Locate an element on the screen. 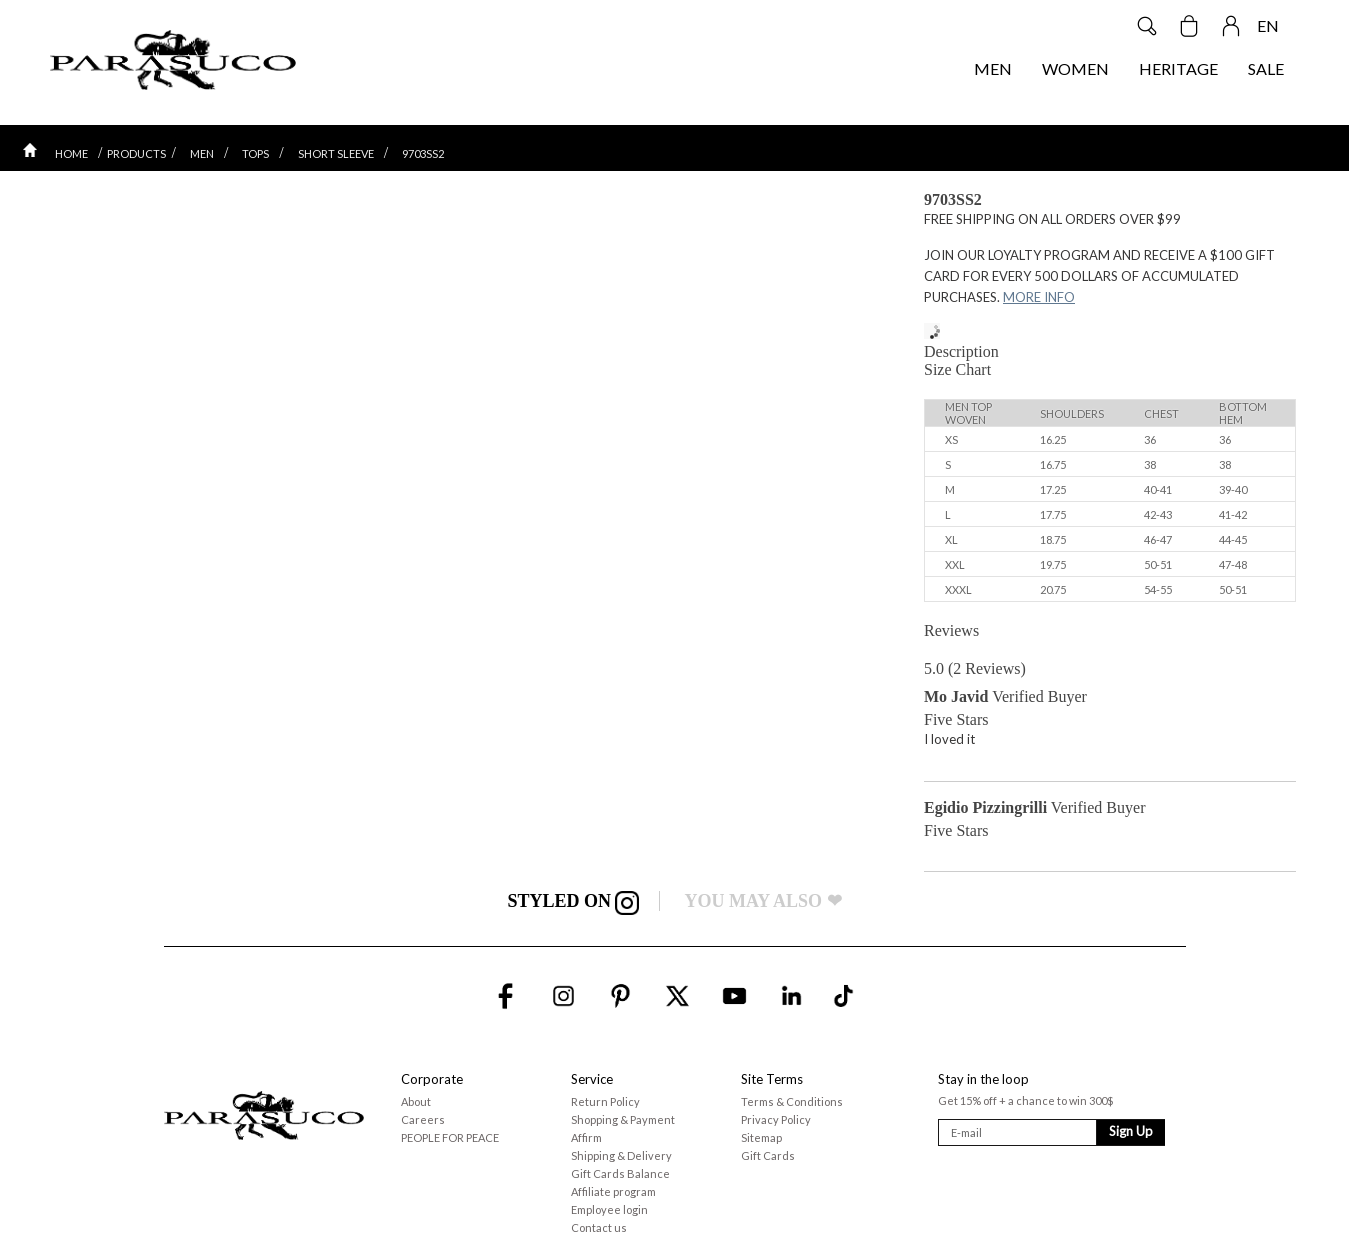 The image size is (1349, 1257). YOU MAY ALSO ❤ is located at coordinates (762, 901).